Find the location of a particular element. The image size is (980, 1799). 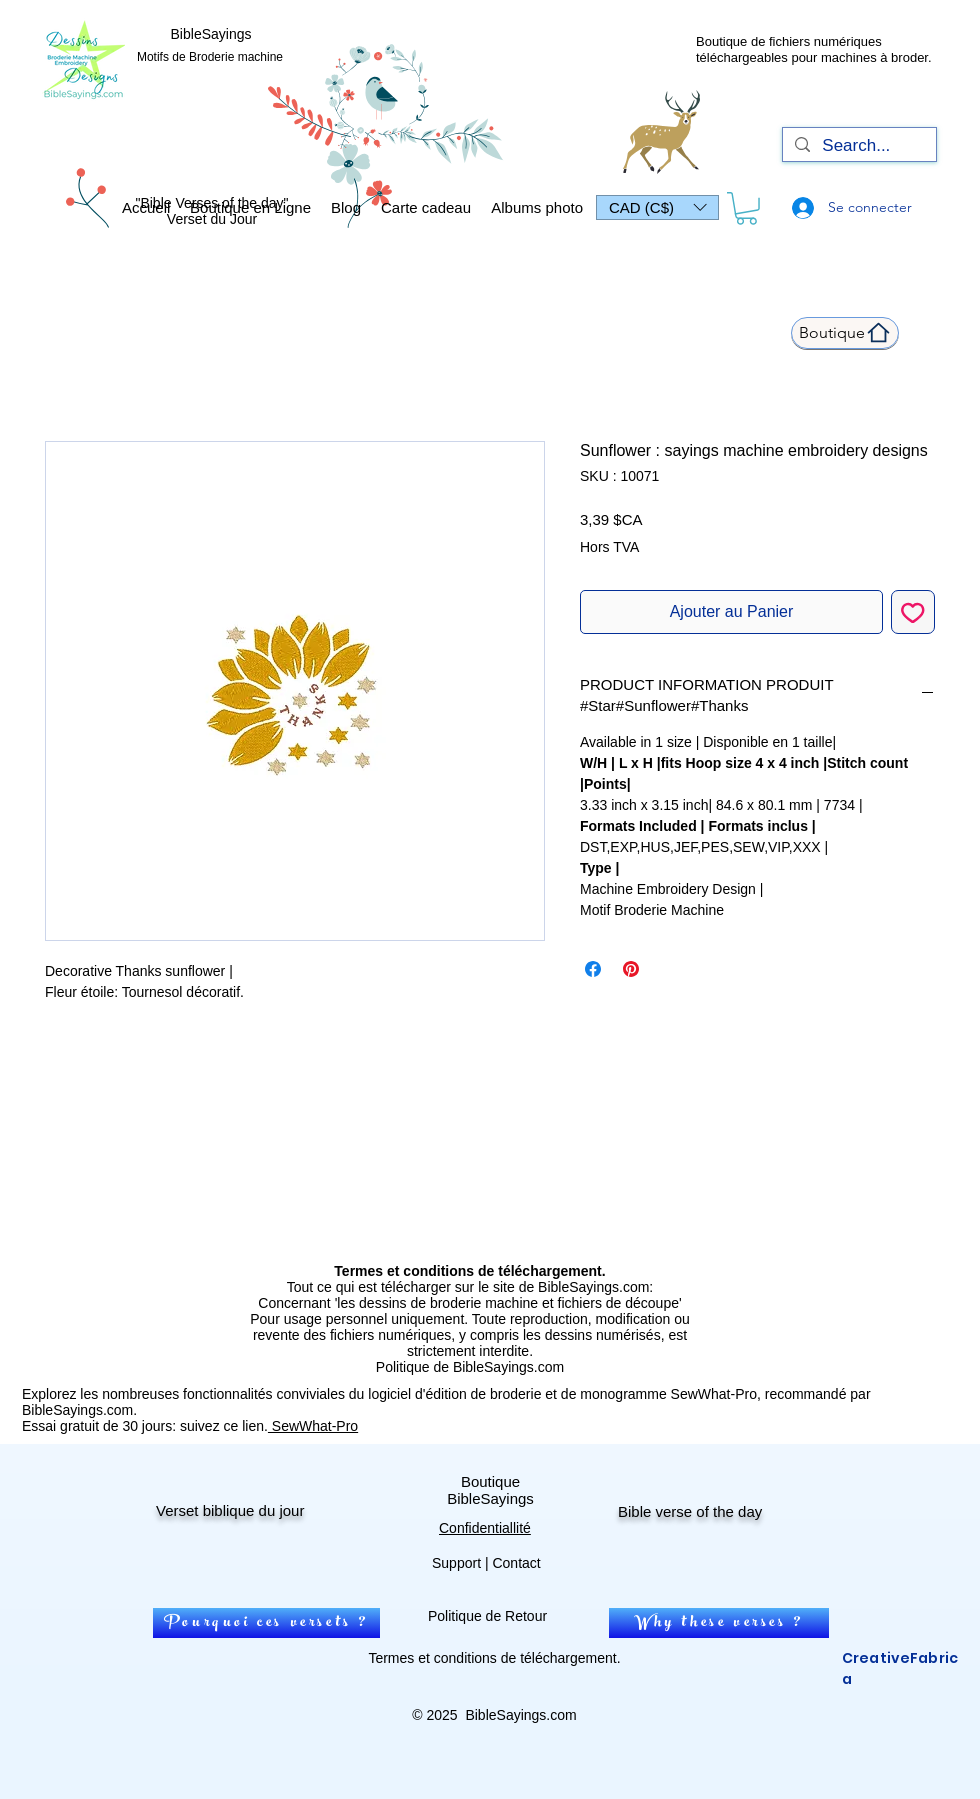

[Pourquoi ces versets ?] is located at coordinates (266, 1623).